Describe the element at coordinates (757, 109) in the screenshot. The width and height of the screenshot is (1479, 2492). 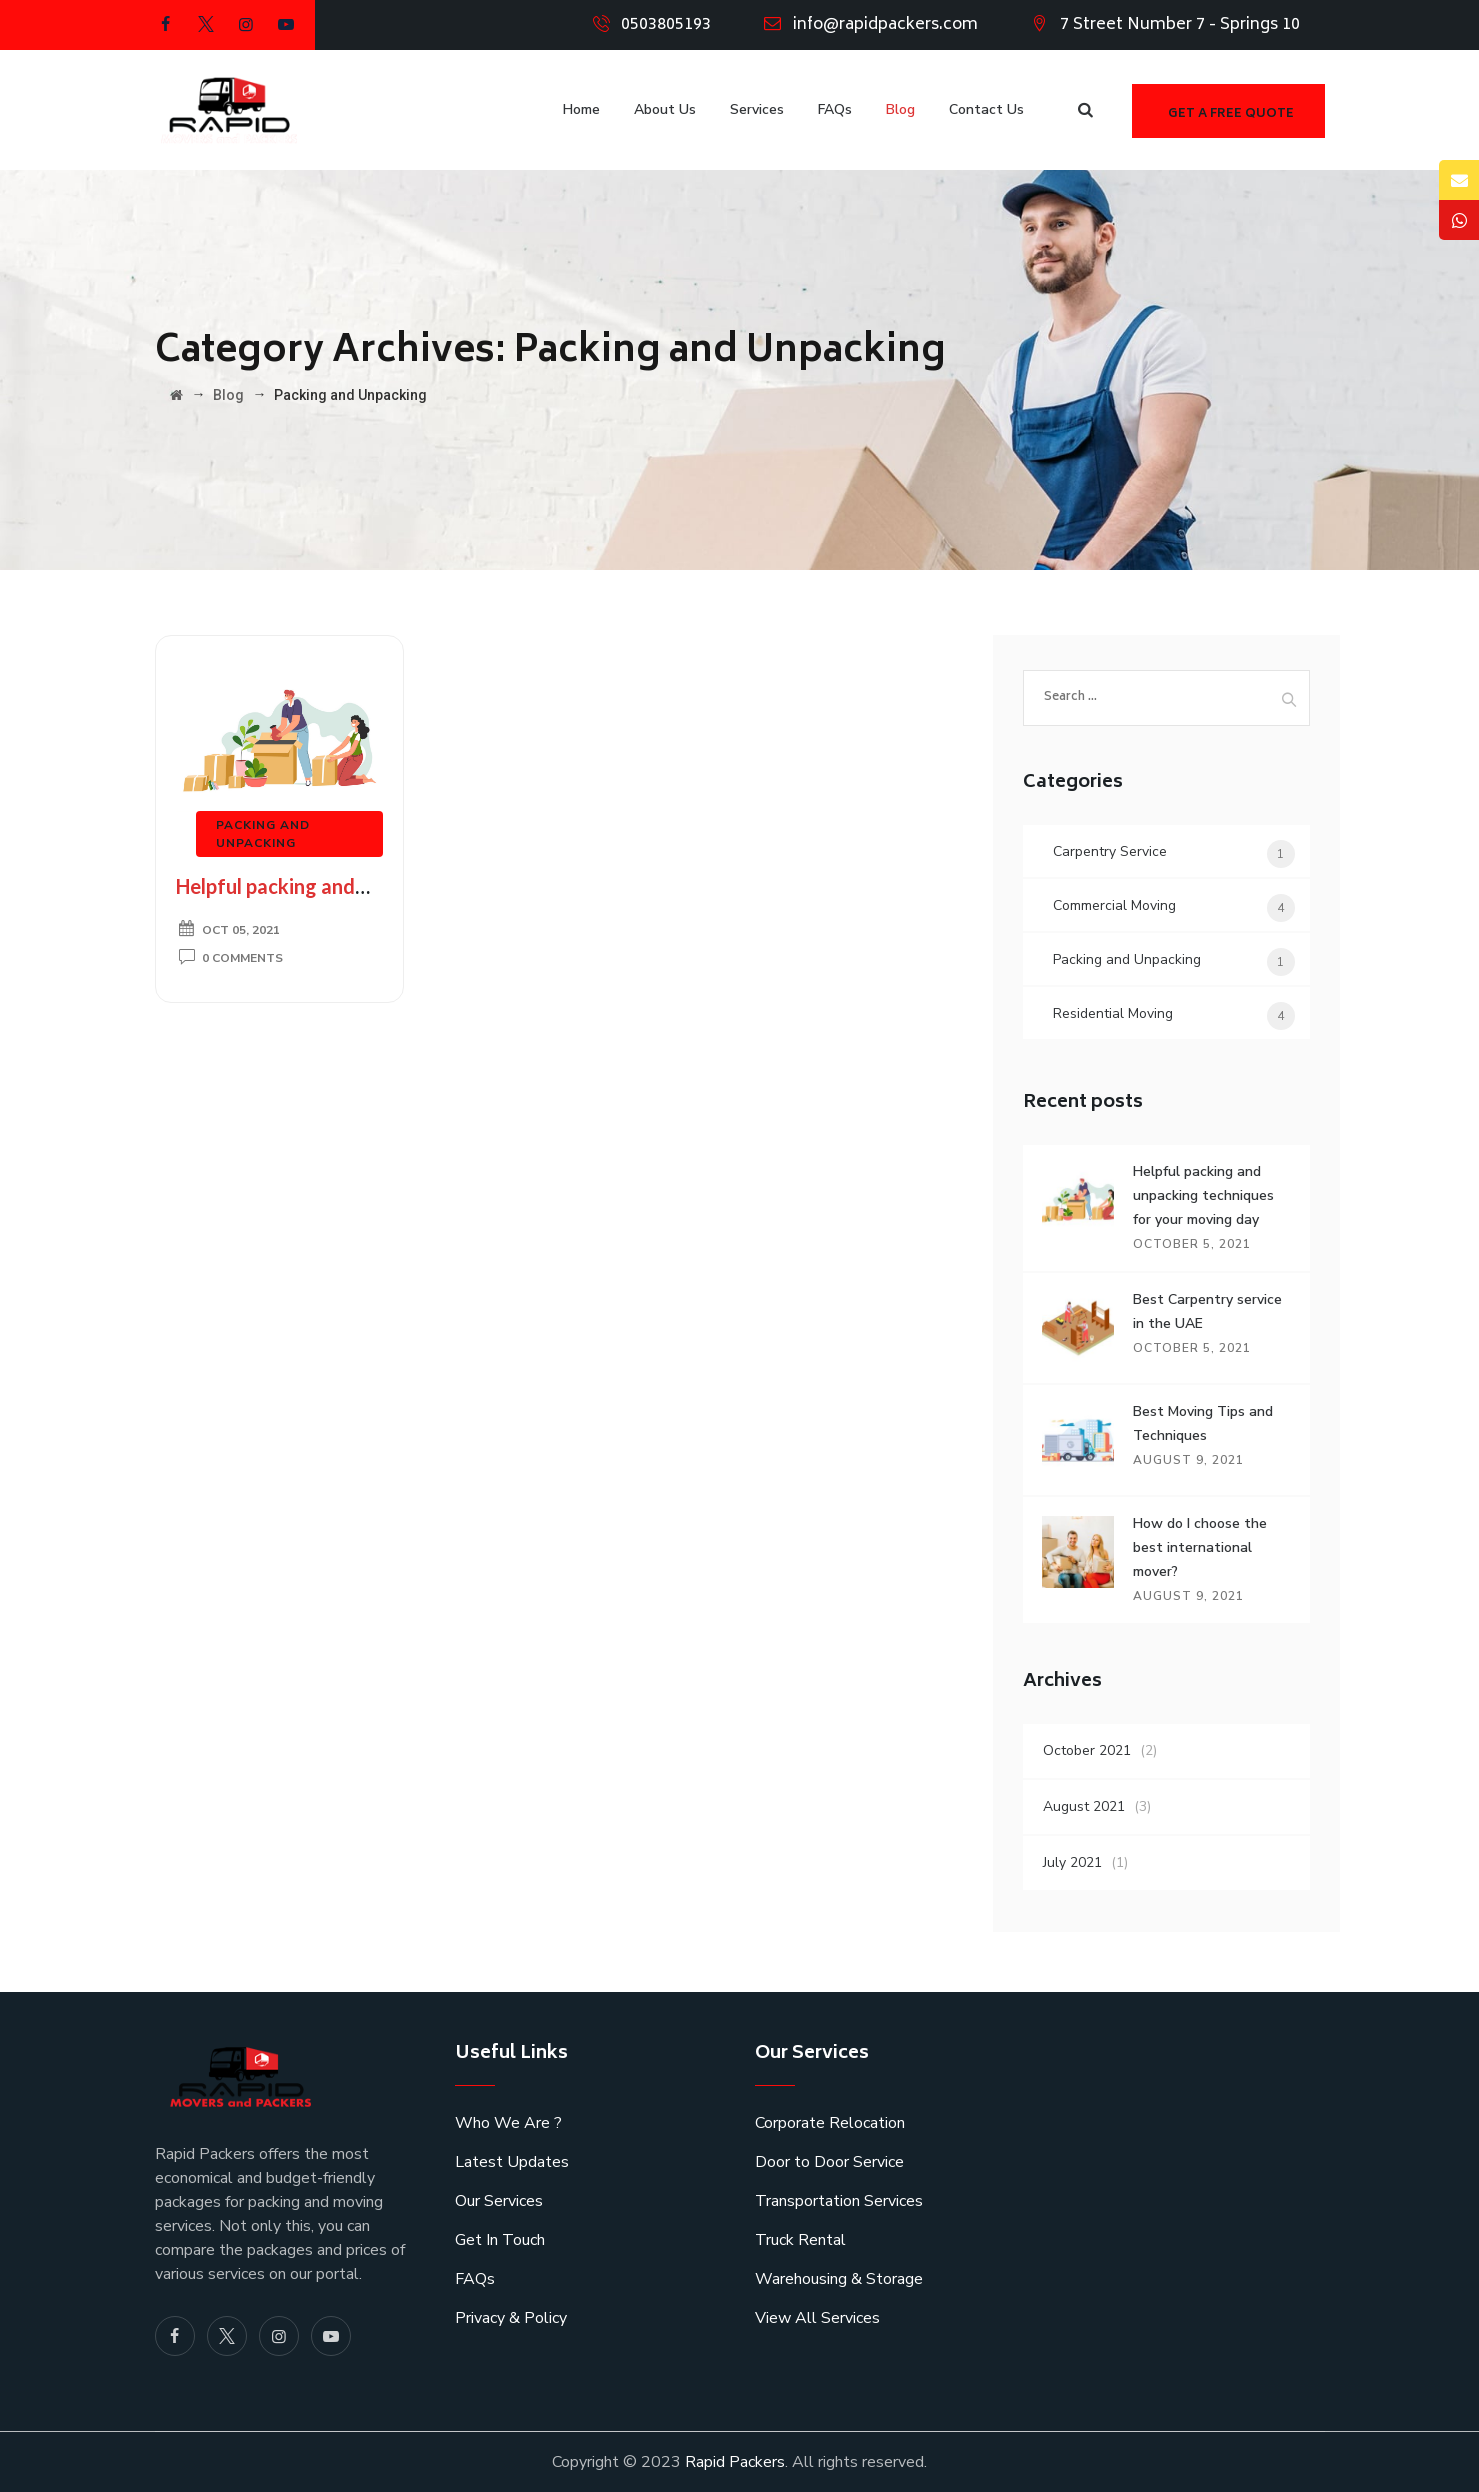
I see `Services` at that location.